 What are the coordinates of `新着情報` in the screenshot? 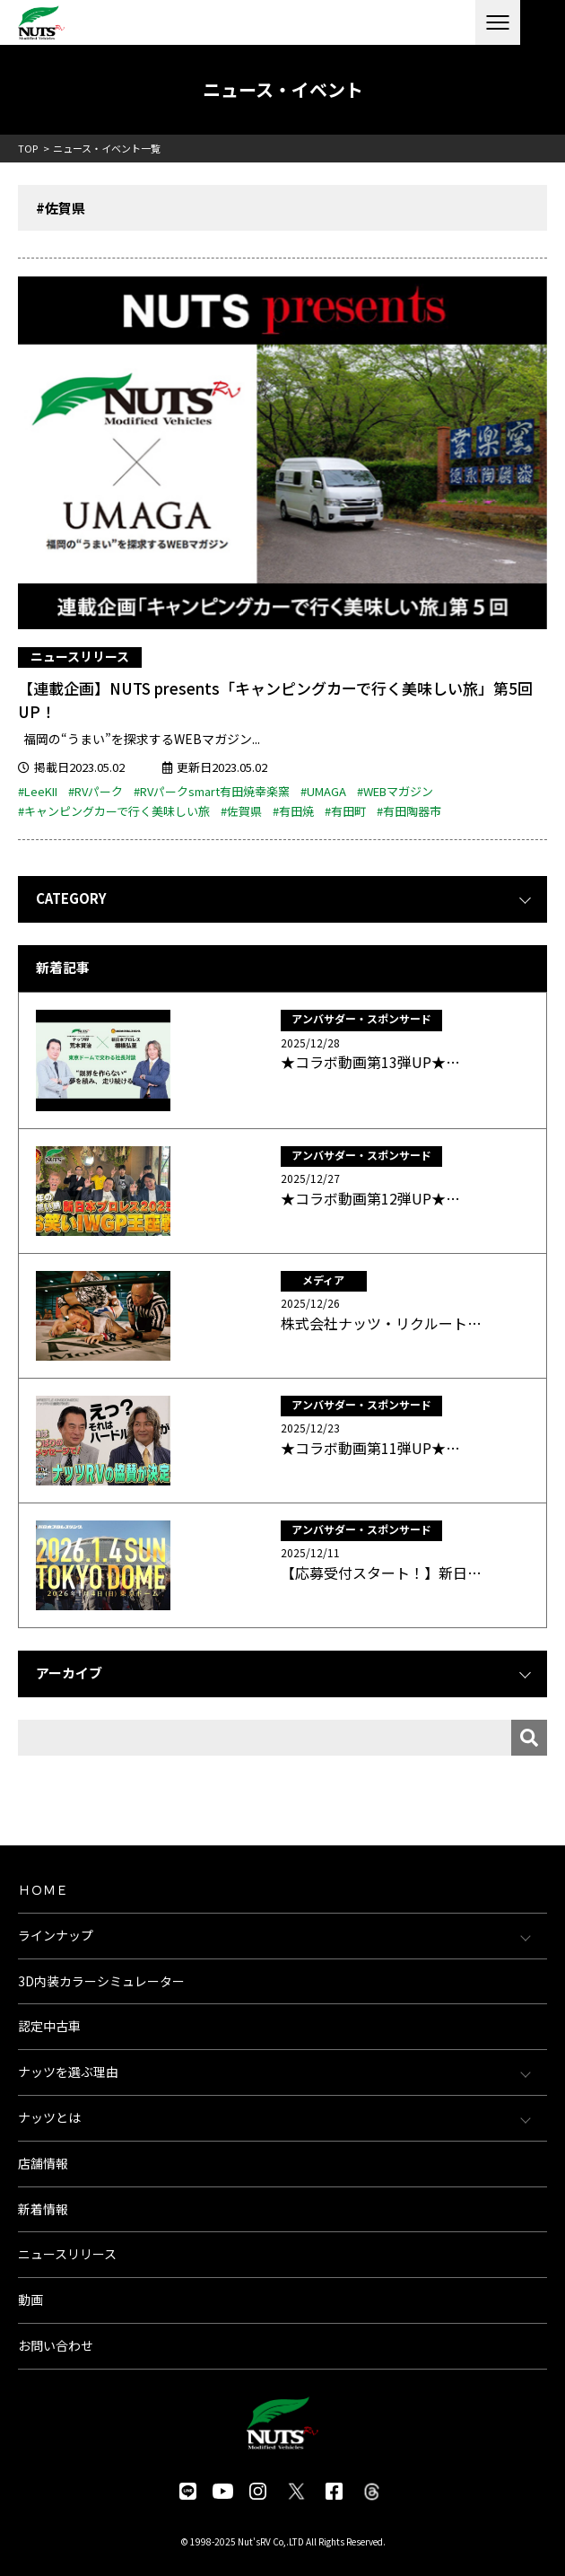 It's located at (43, 2209).